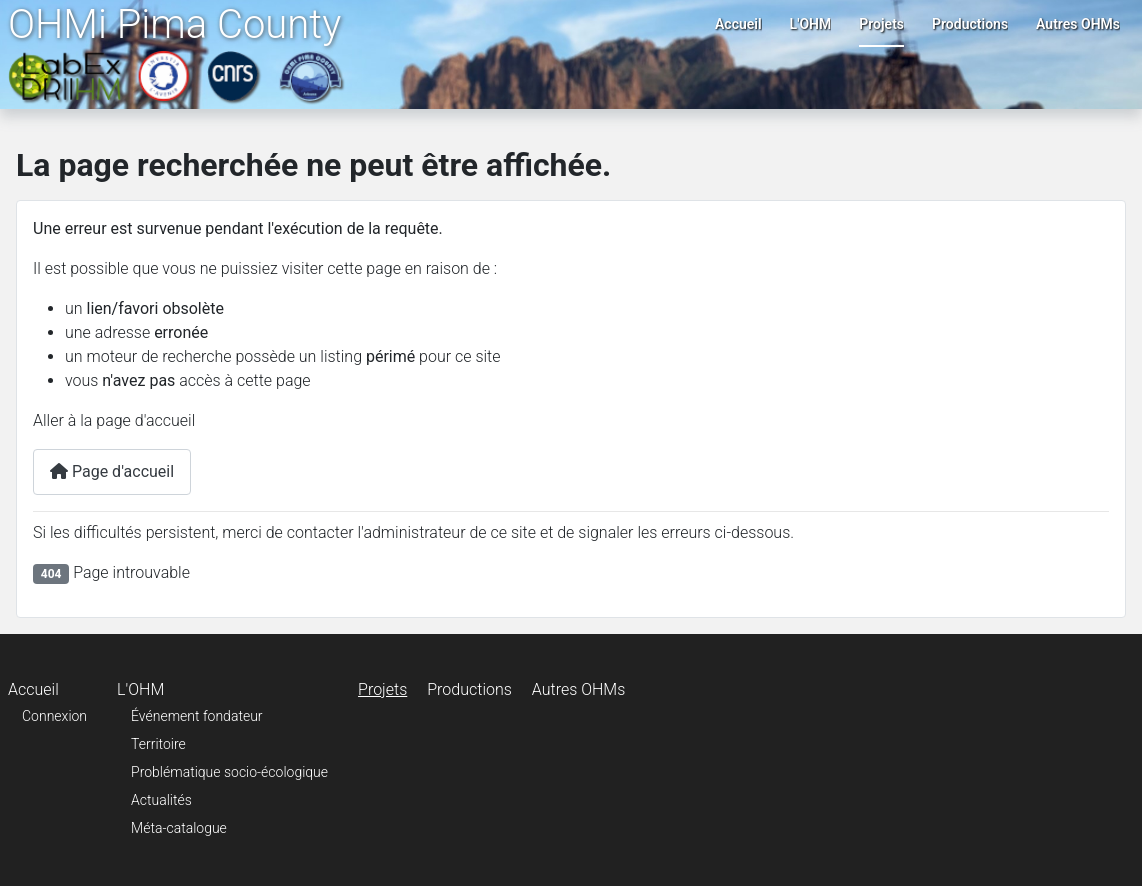  Describe the element at coordinates (970, 24) in the screenshot. I see `Productions` at that location.